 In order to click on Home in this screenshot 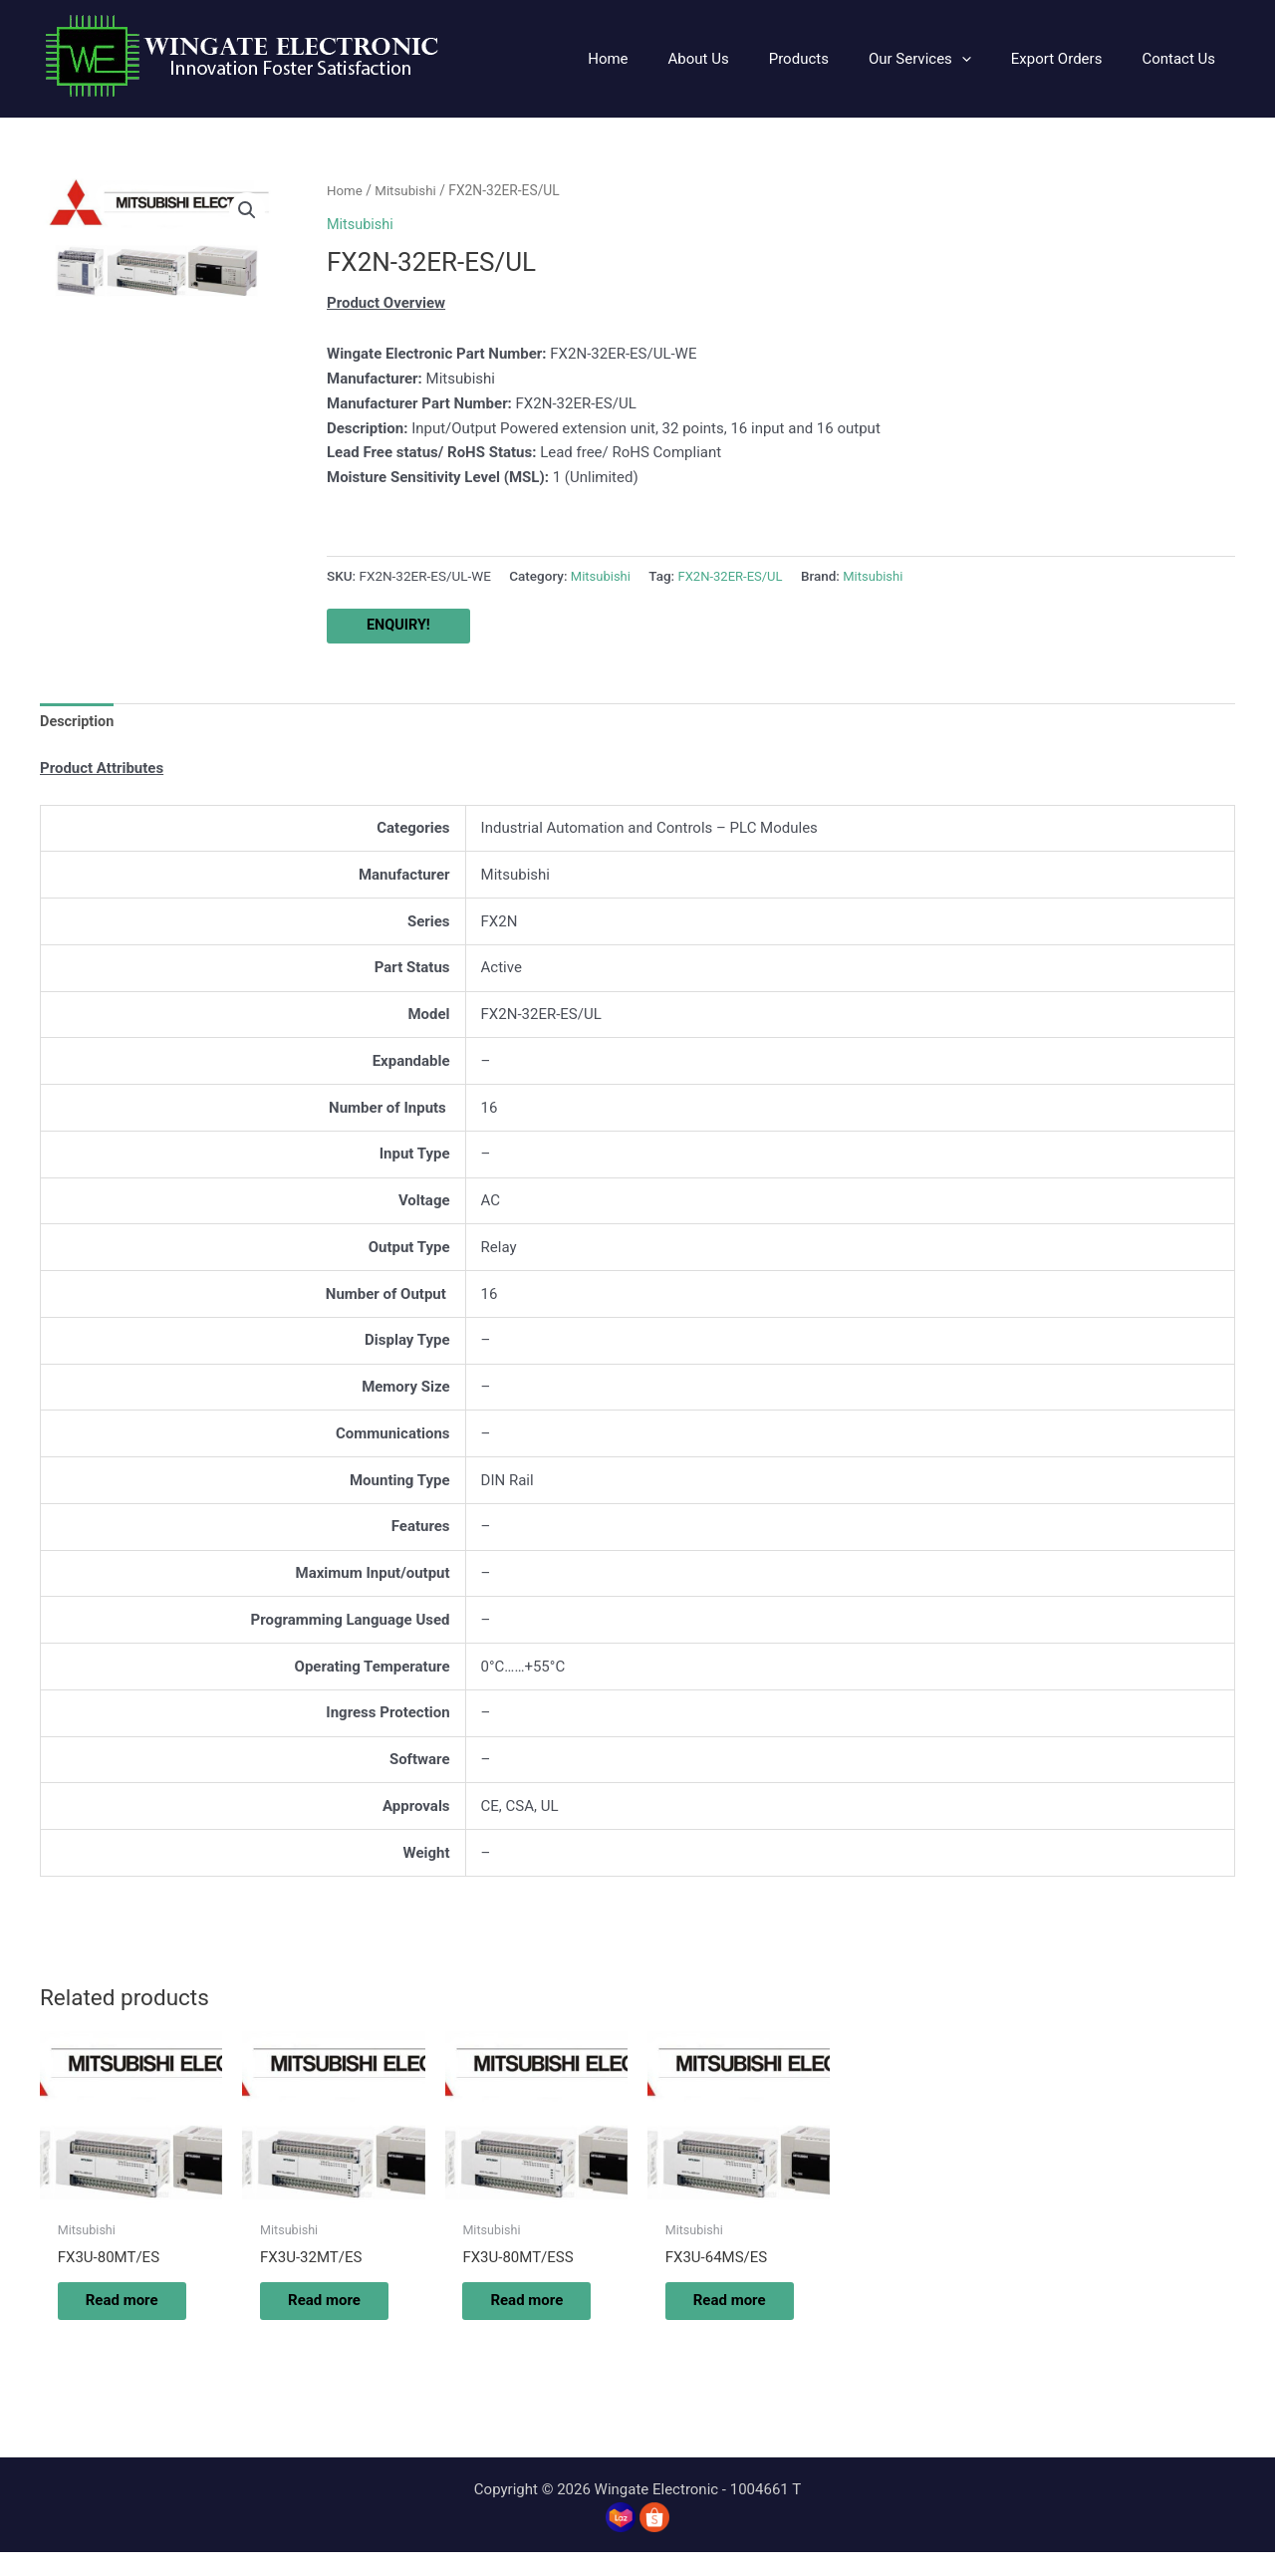, I will do `click(345, 190)`.